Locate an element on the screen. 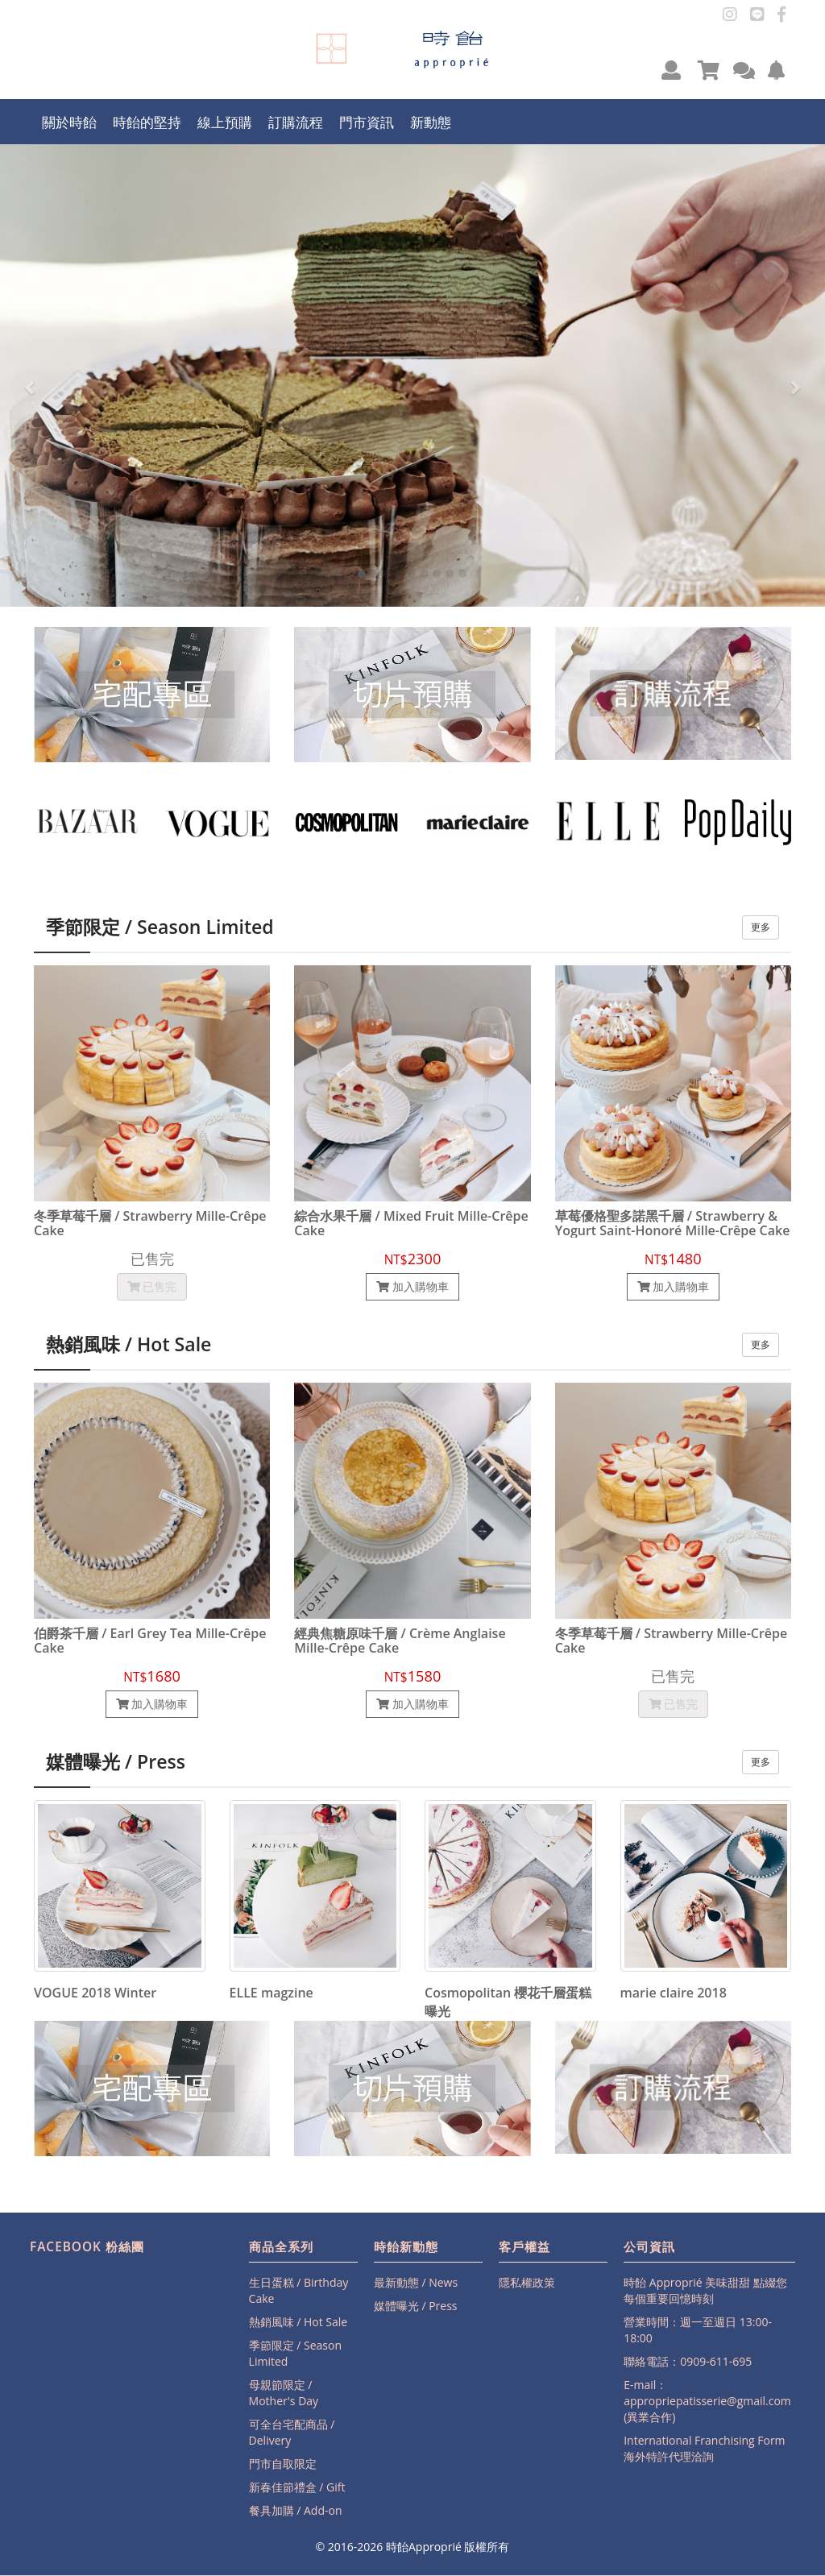 Image resolution: width=825 pixels, height=2576 pixels. 已售完 is located at coordinates (152, 1286).